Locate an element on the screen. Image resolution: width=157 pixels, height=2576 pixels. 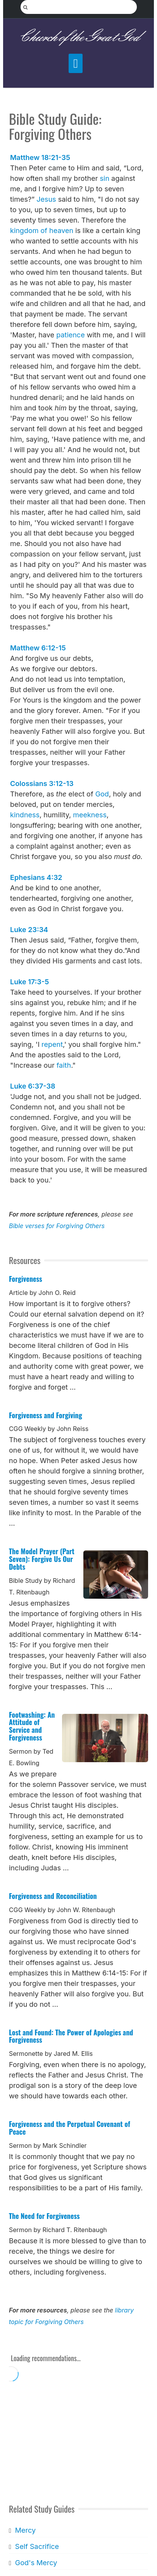
Luke 17:3-5 is located at coordinates (29, 982).